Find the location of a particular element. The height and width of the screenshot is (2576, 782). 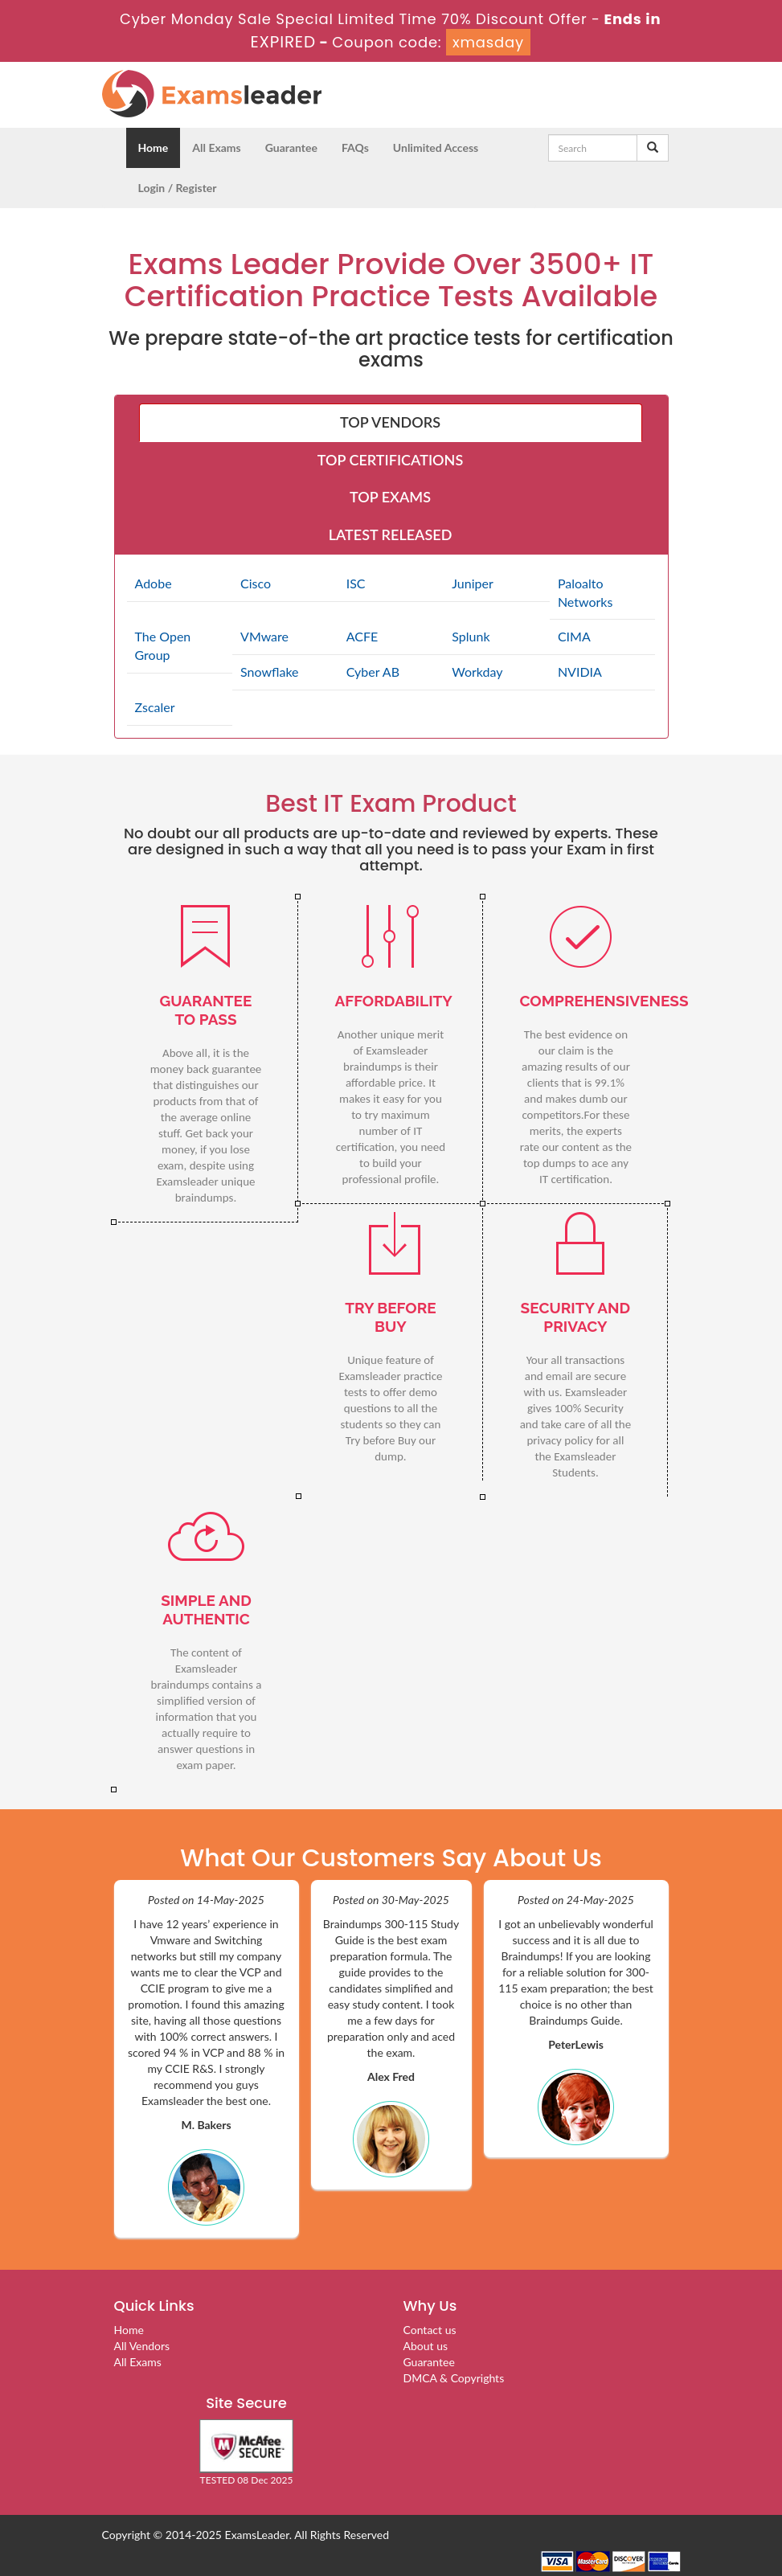

DMCA & Copyrights is located at coordinates (454, 2378).